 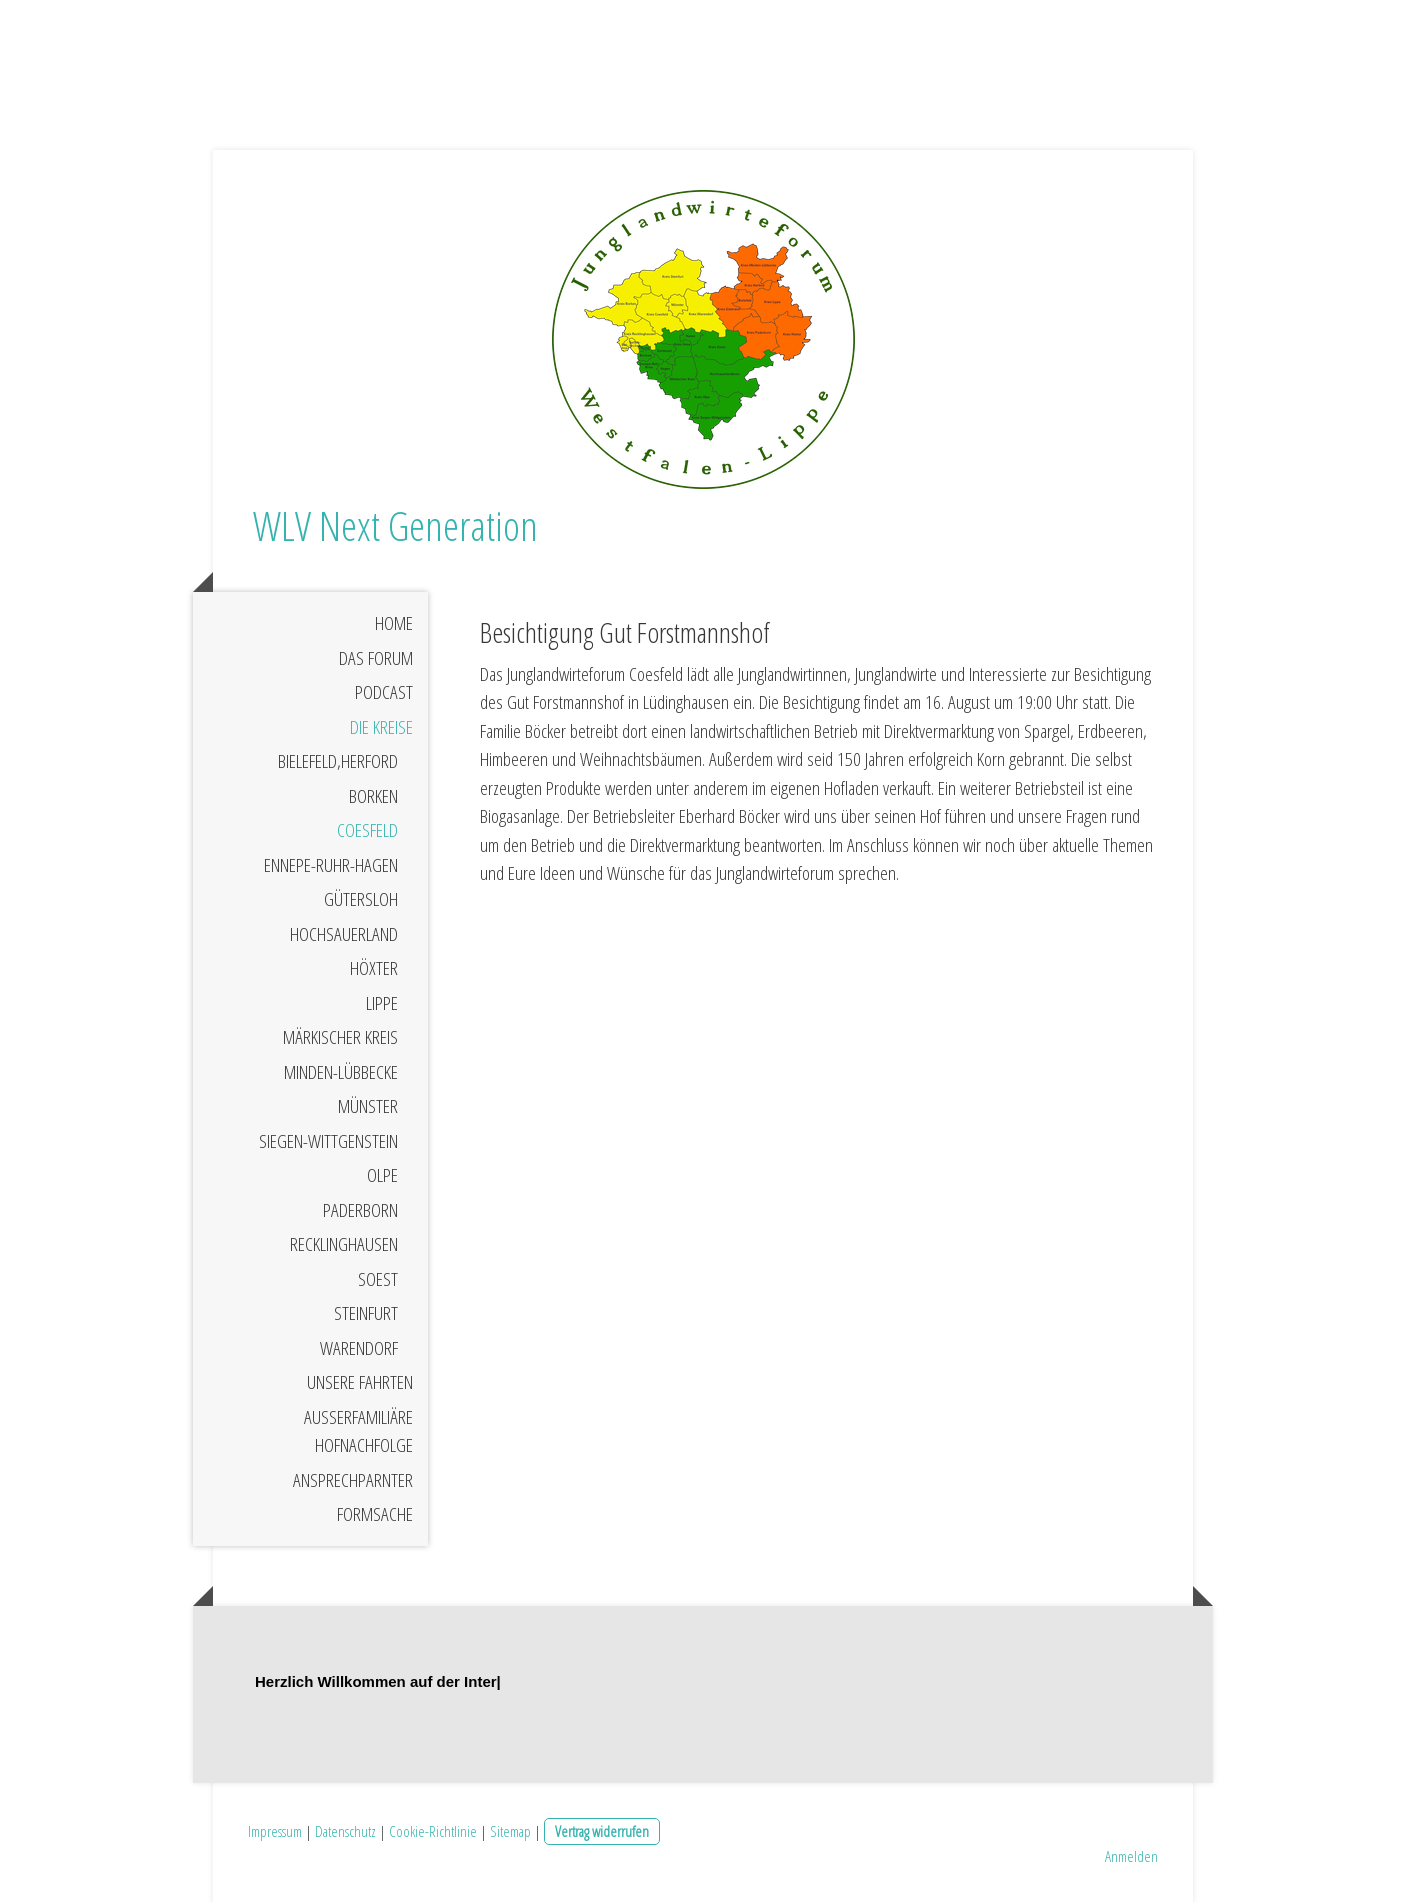 What do you see at coordinates (344, 934) in the screenshot?
I see `Hochsauerland` at bounding box center [344, 934].